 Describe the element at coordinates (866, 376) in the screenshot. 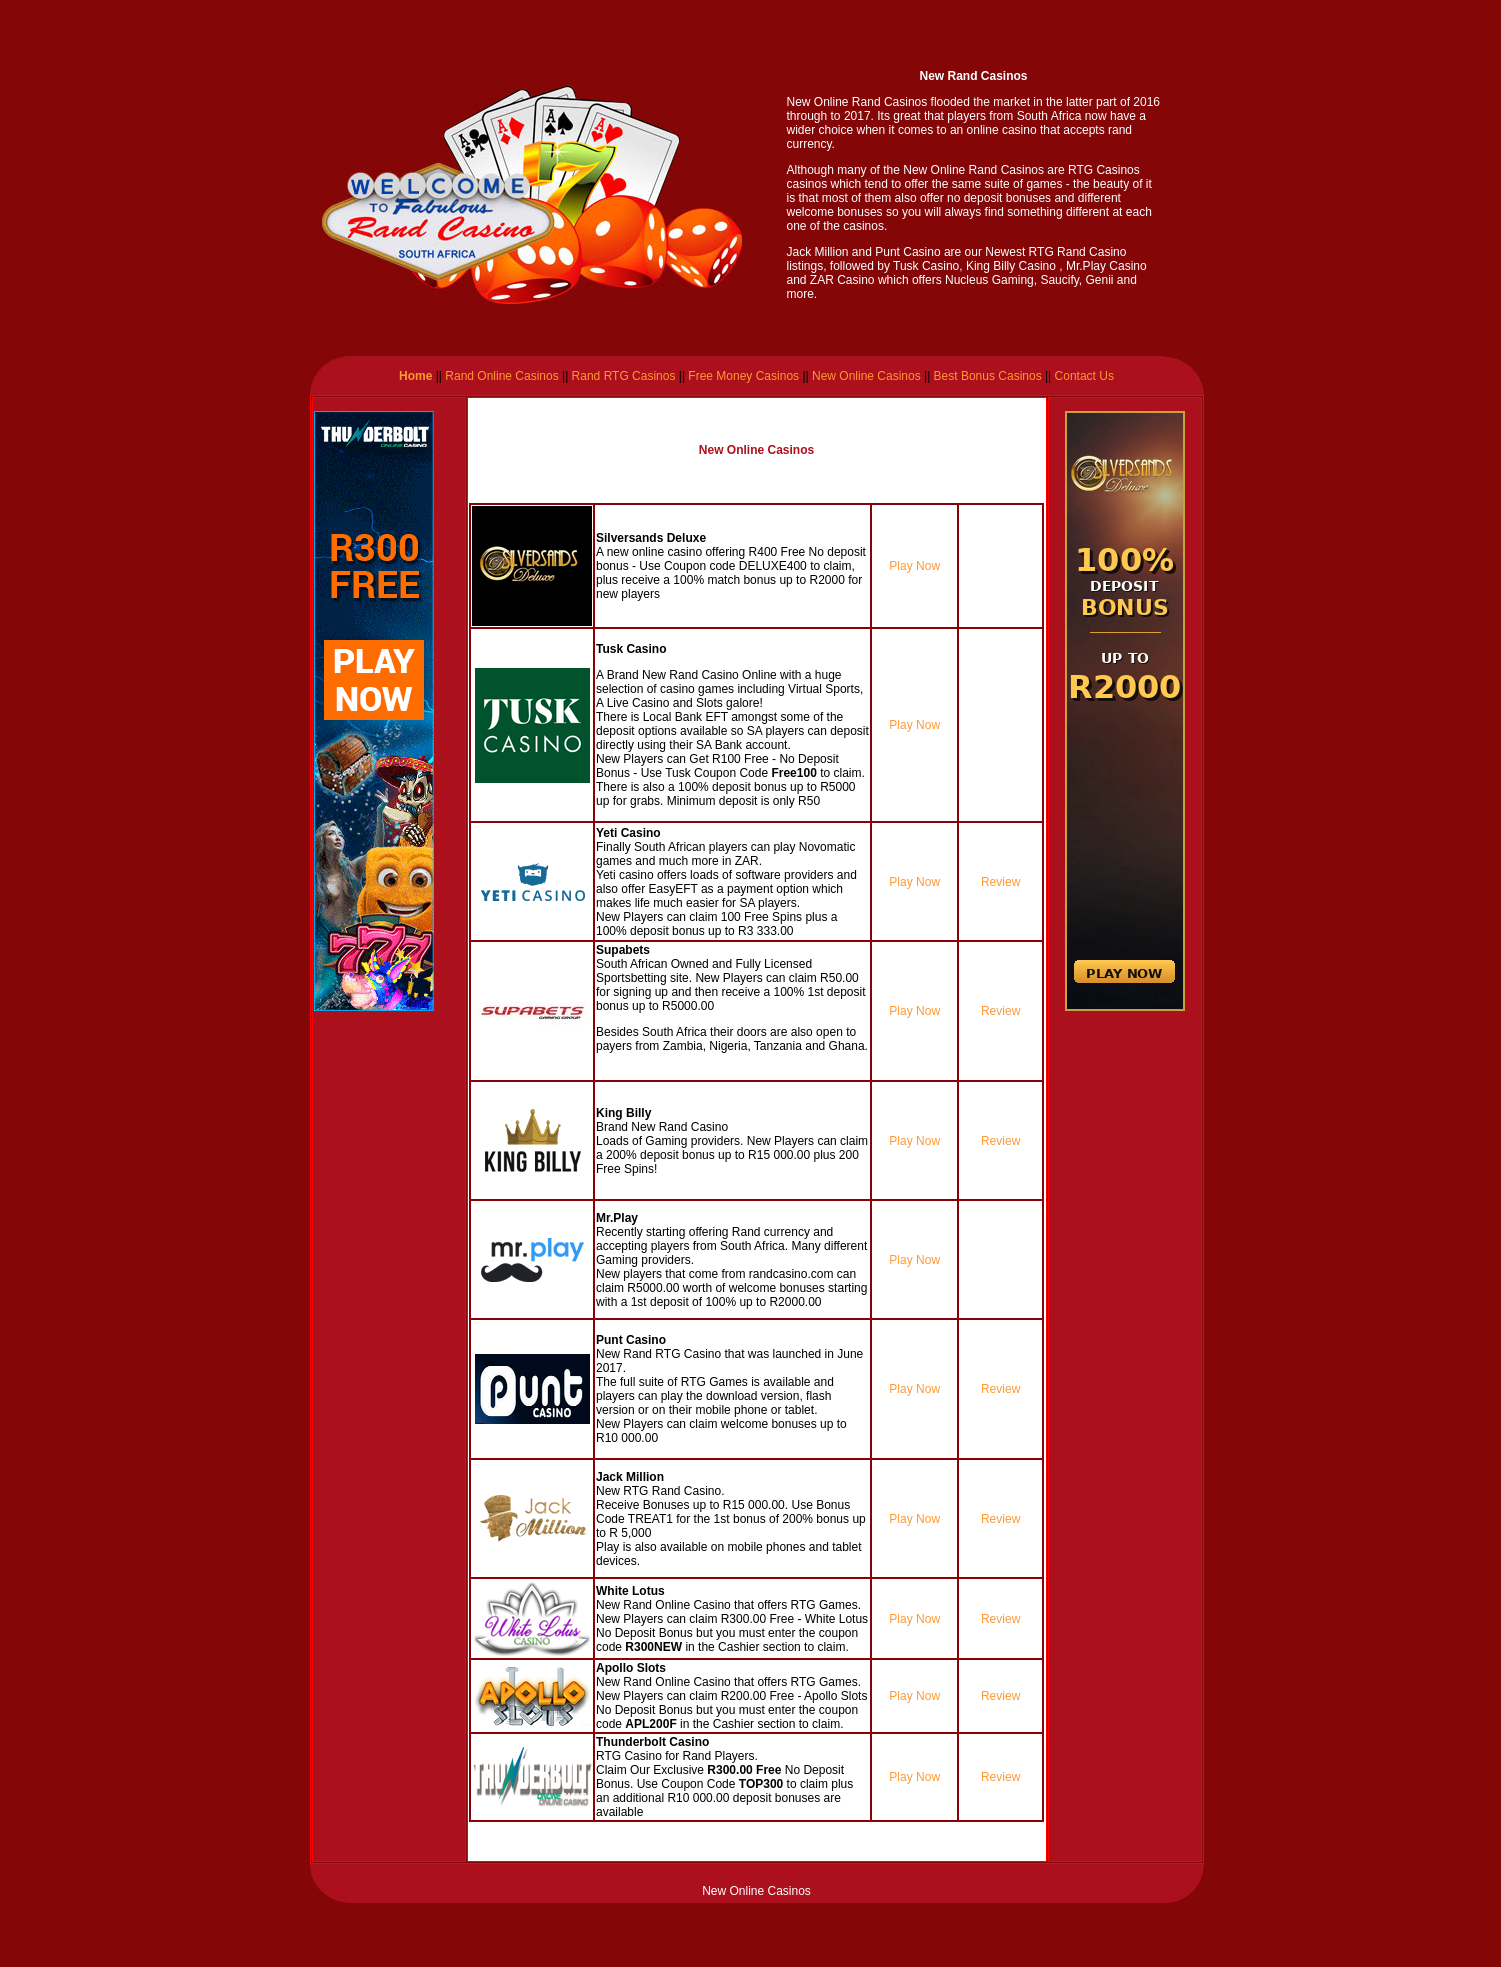

I see `New Online Casinos` at that location.